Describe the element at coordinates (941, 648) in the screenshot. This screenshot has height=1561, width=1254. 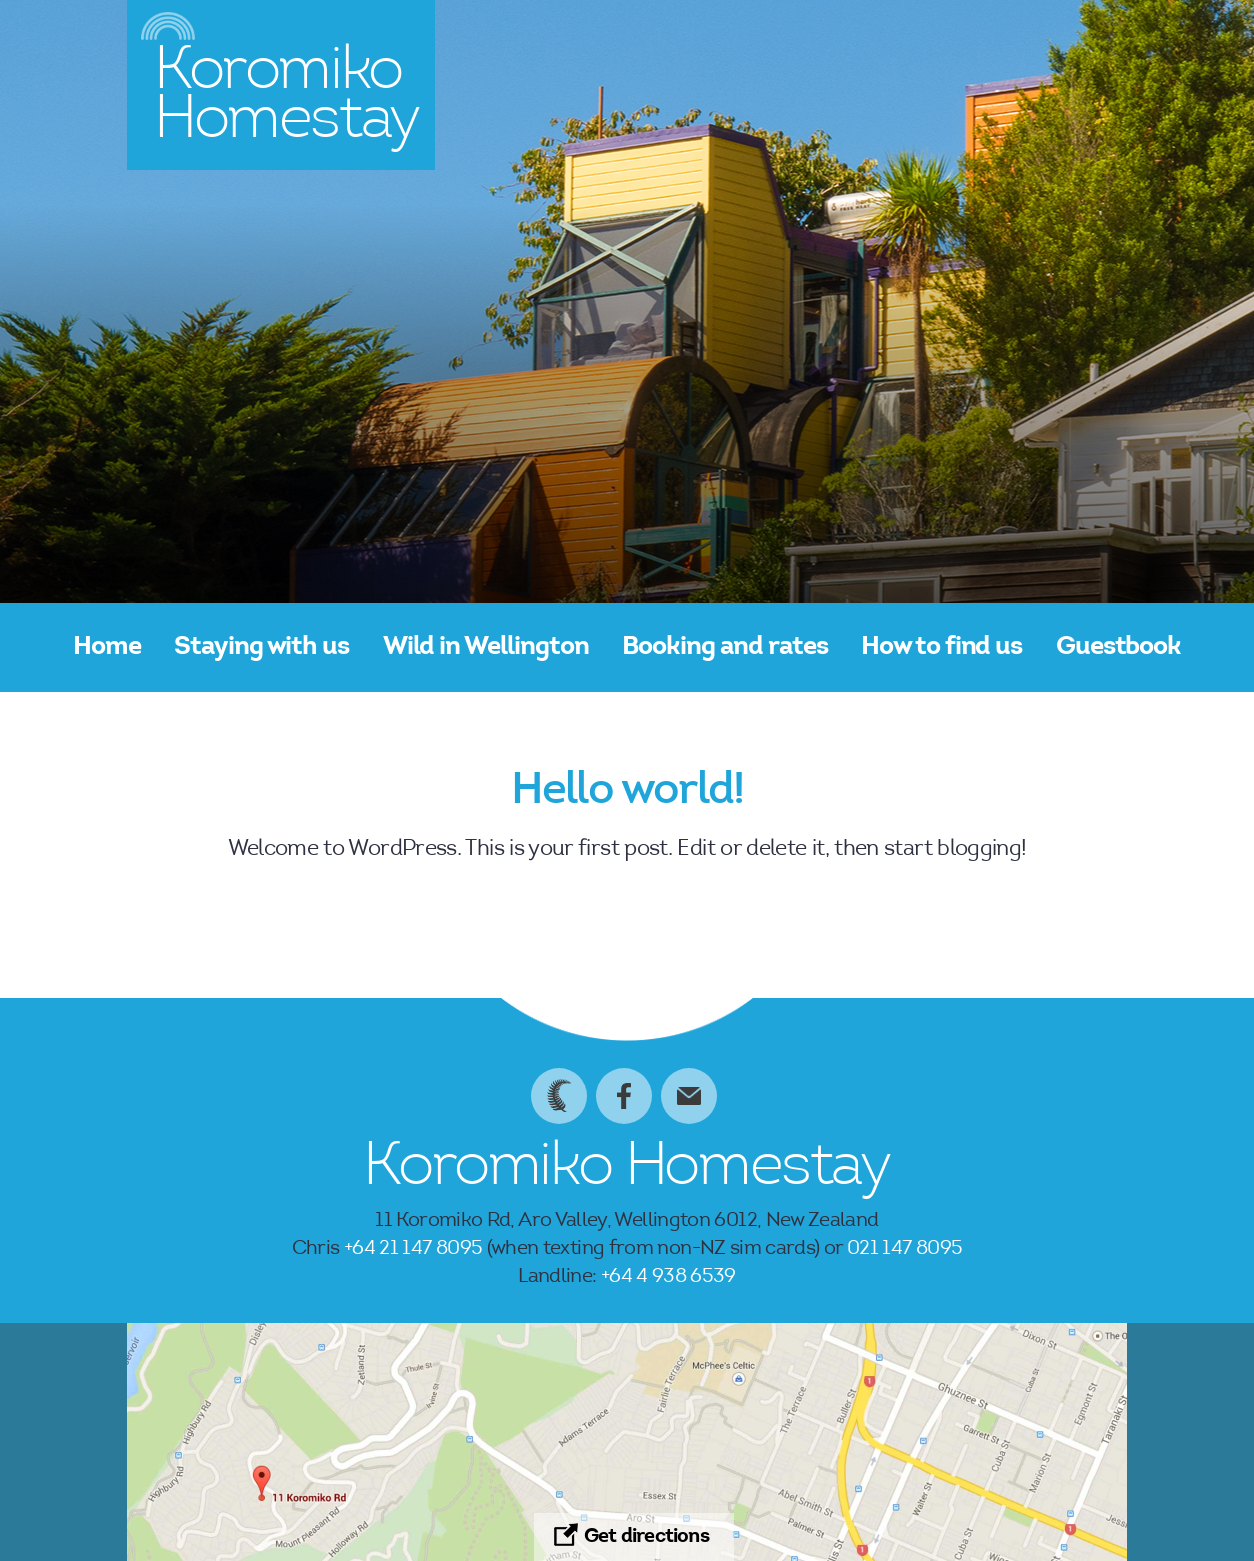
I see `How to find us` at that location.